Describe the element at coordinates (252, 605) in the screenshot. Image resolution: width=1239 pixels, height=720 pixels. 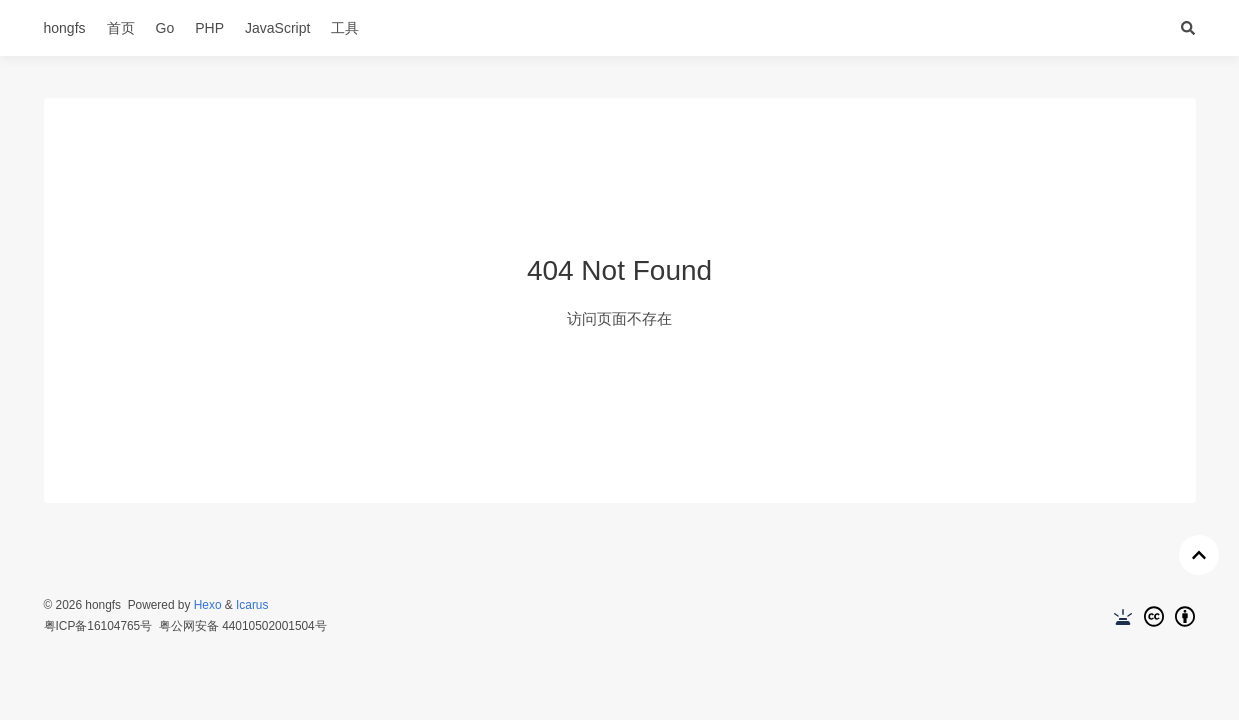
I see `Icarus` at that location.